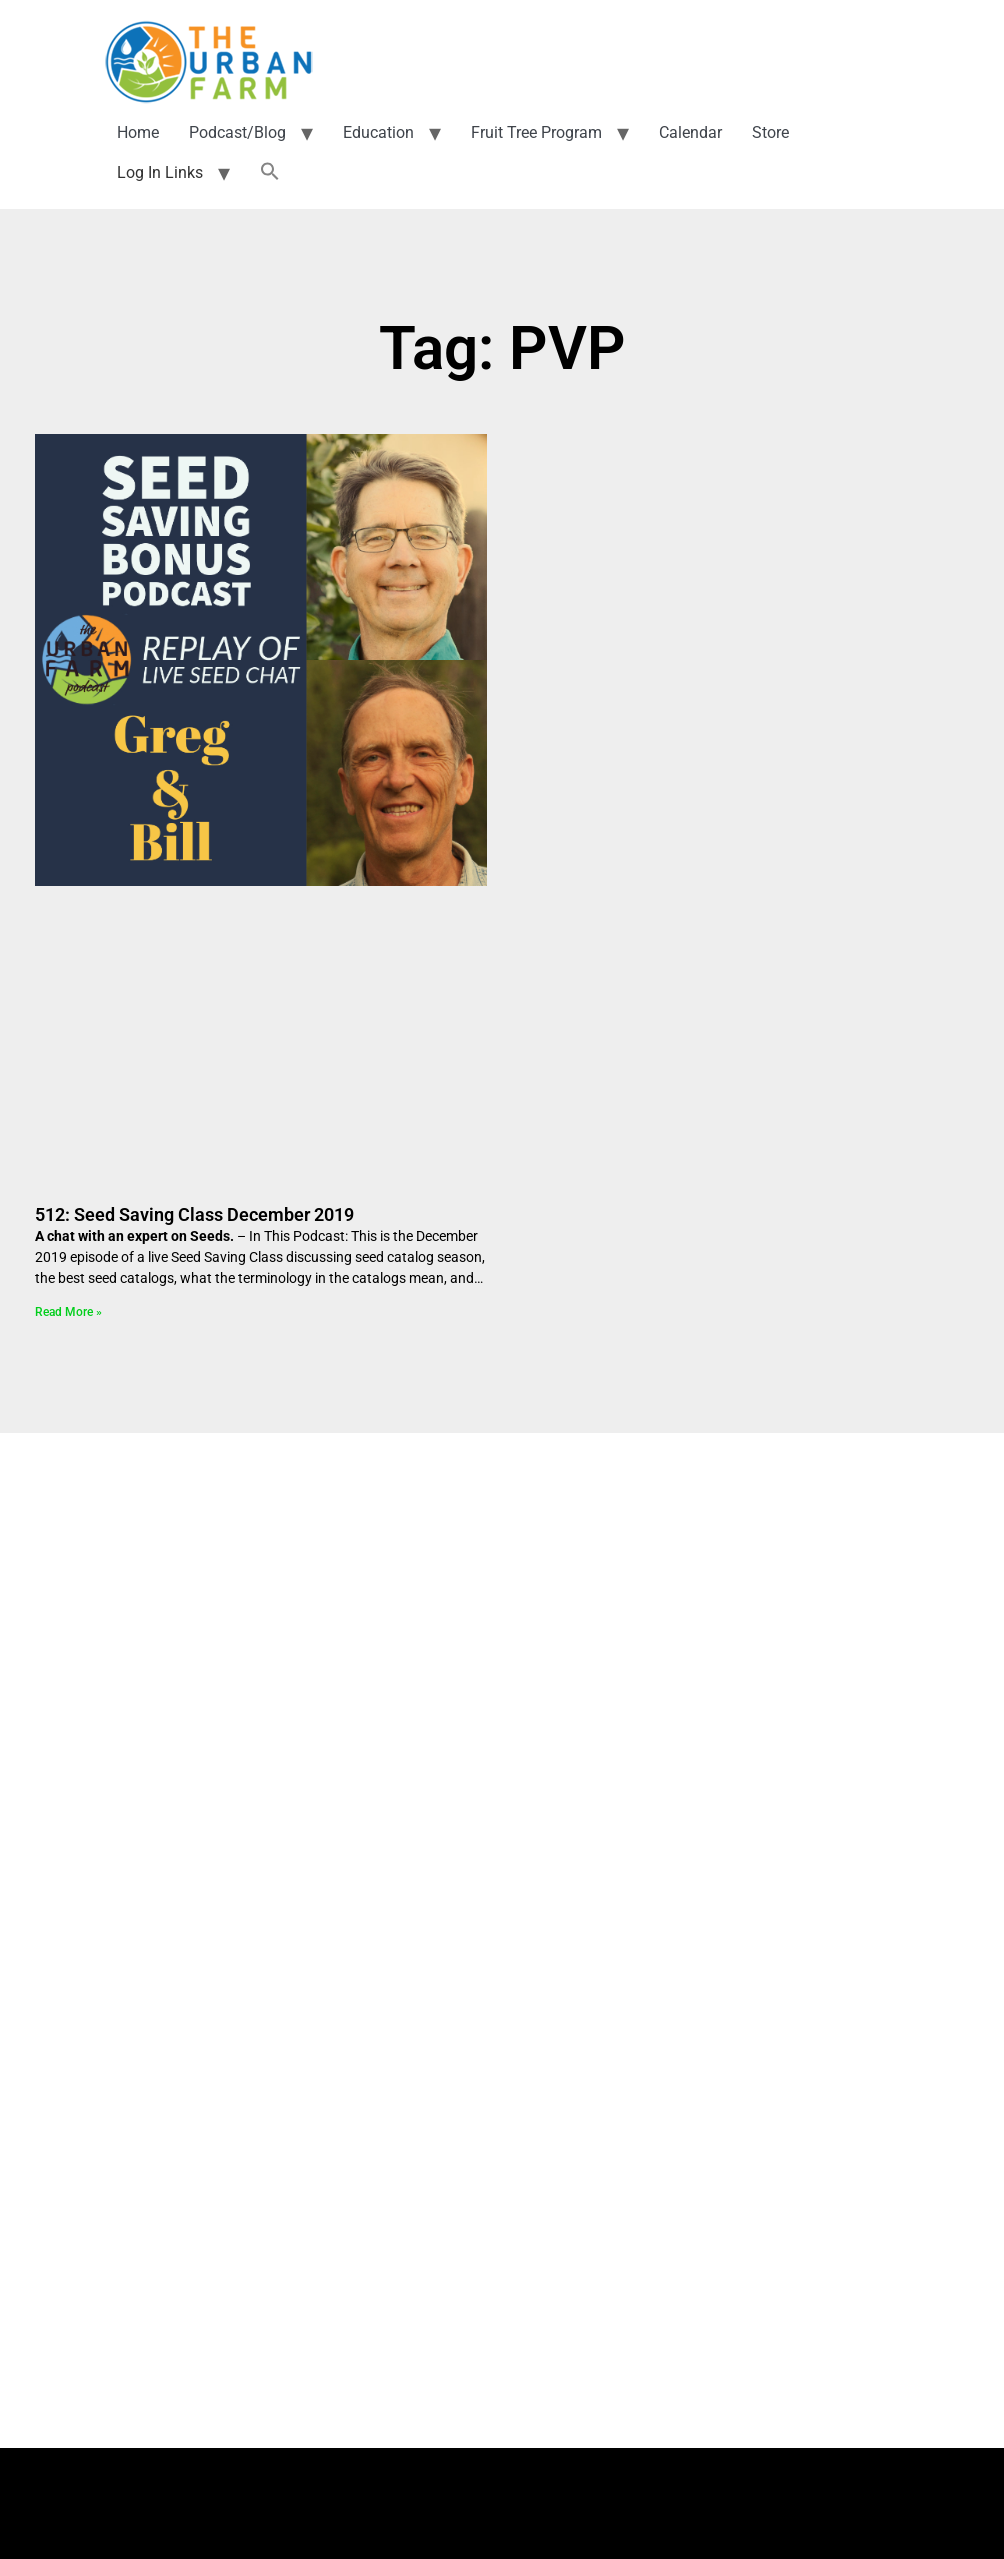 Image resolution: width=1004 pixels, height=2559 pixels. What do you see at coordinates (270, 163) in the screenshot?
I see `[button]` at bounding box center [270, 163].